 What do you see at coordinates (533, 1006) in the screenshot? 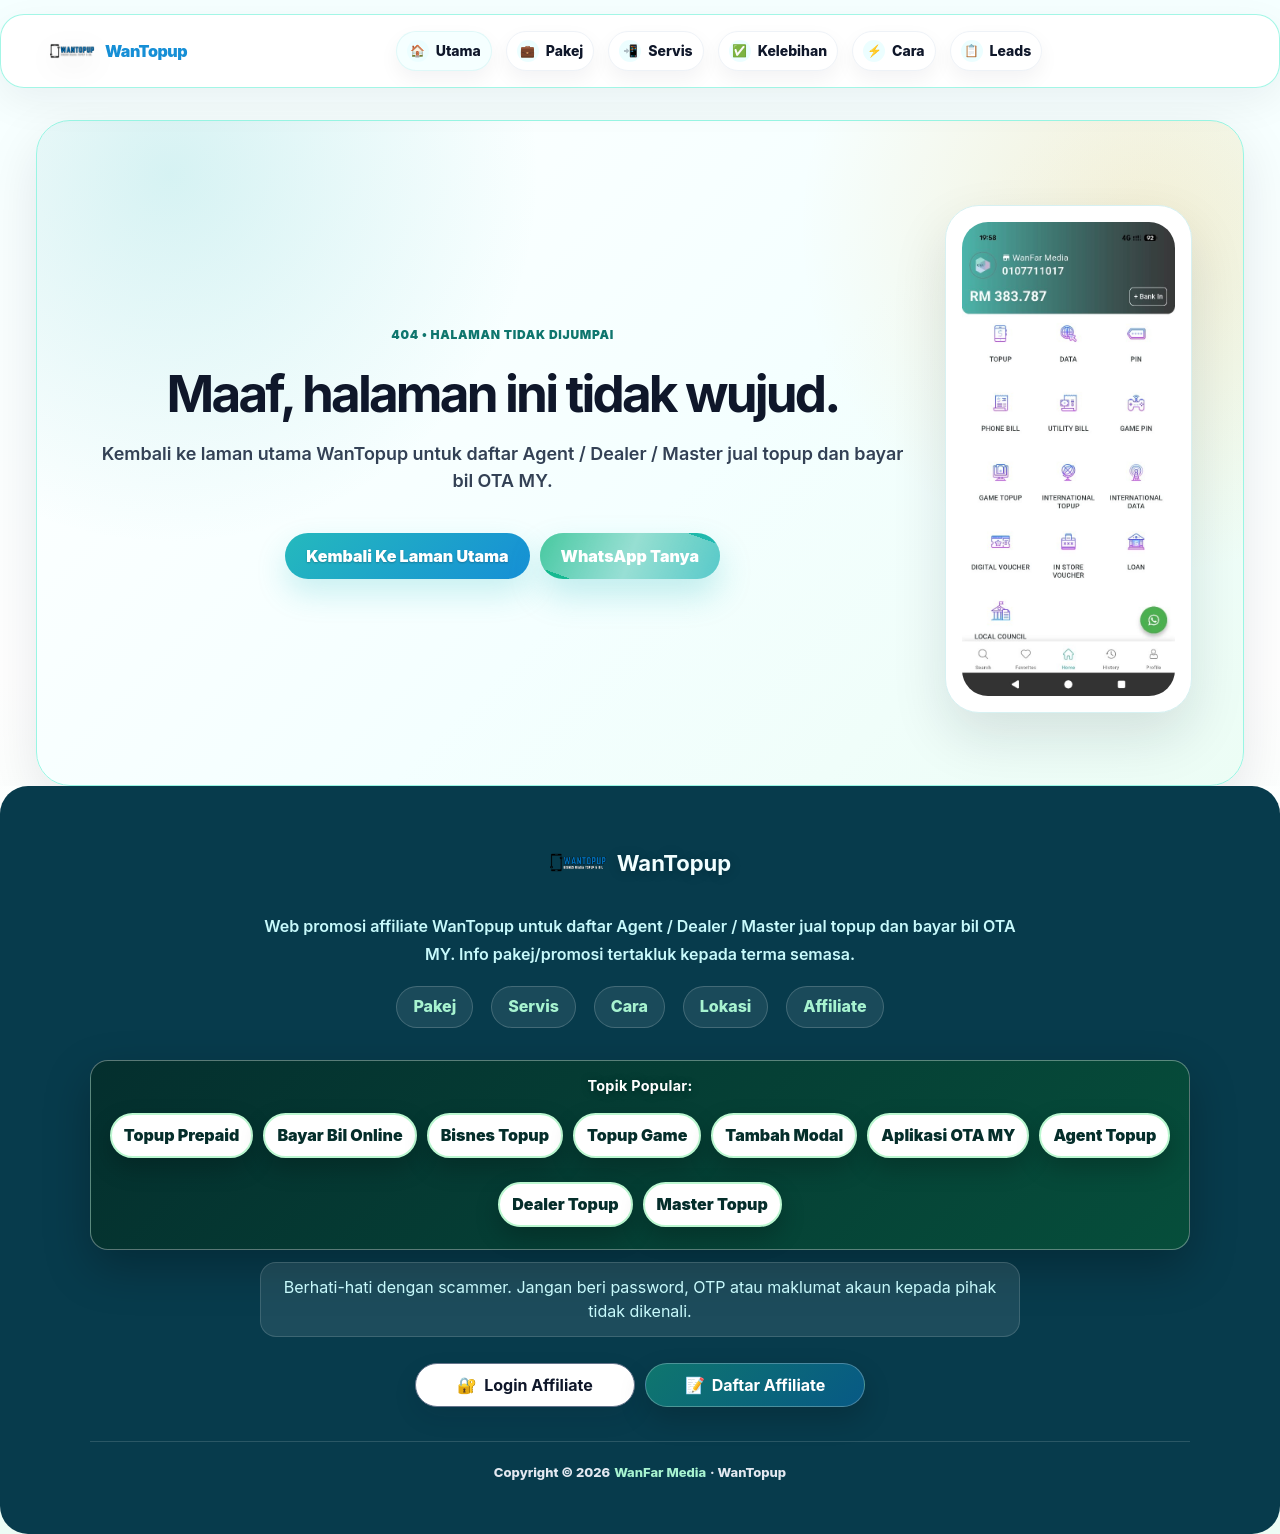
I see `Servis` at bounding box center [533, 1006].